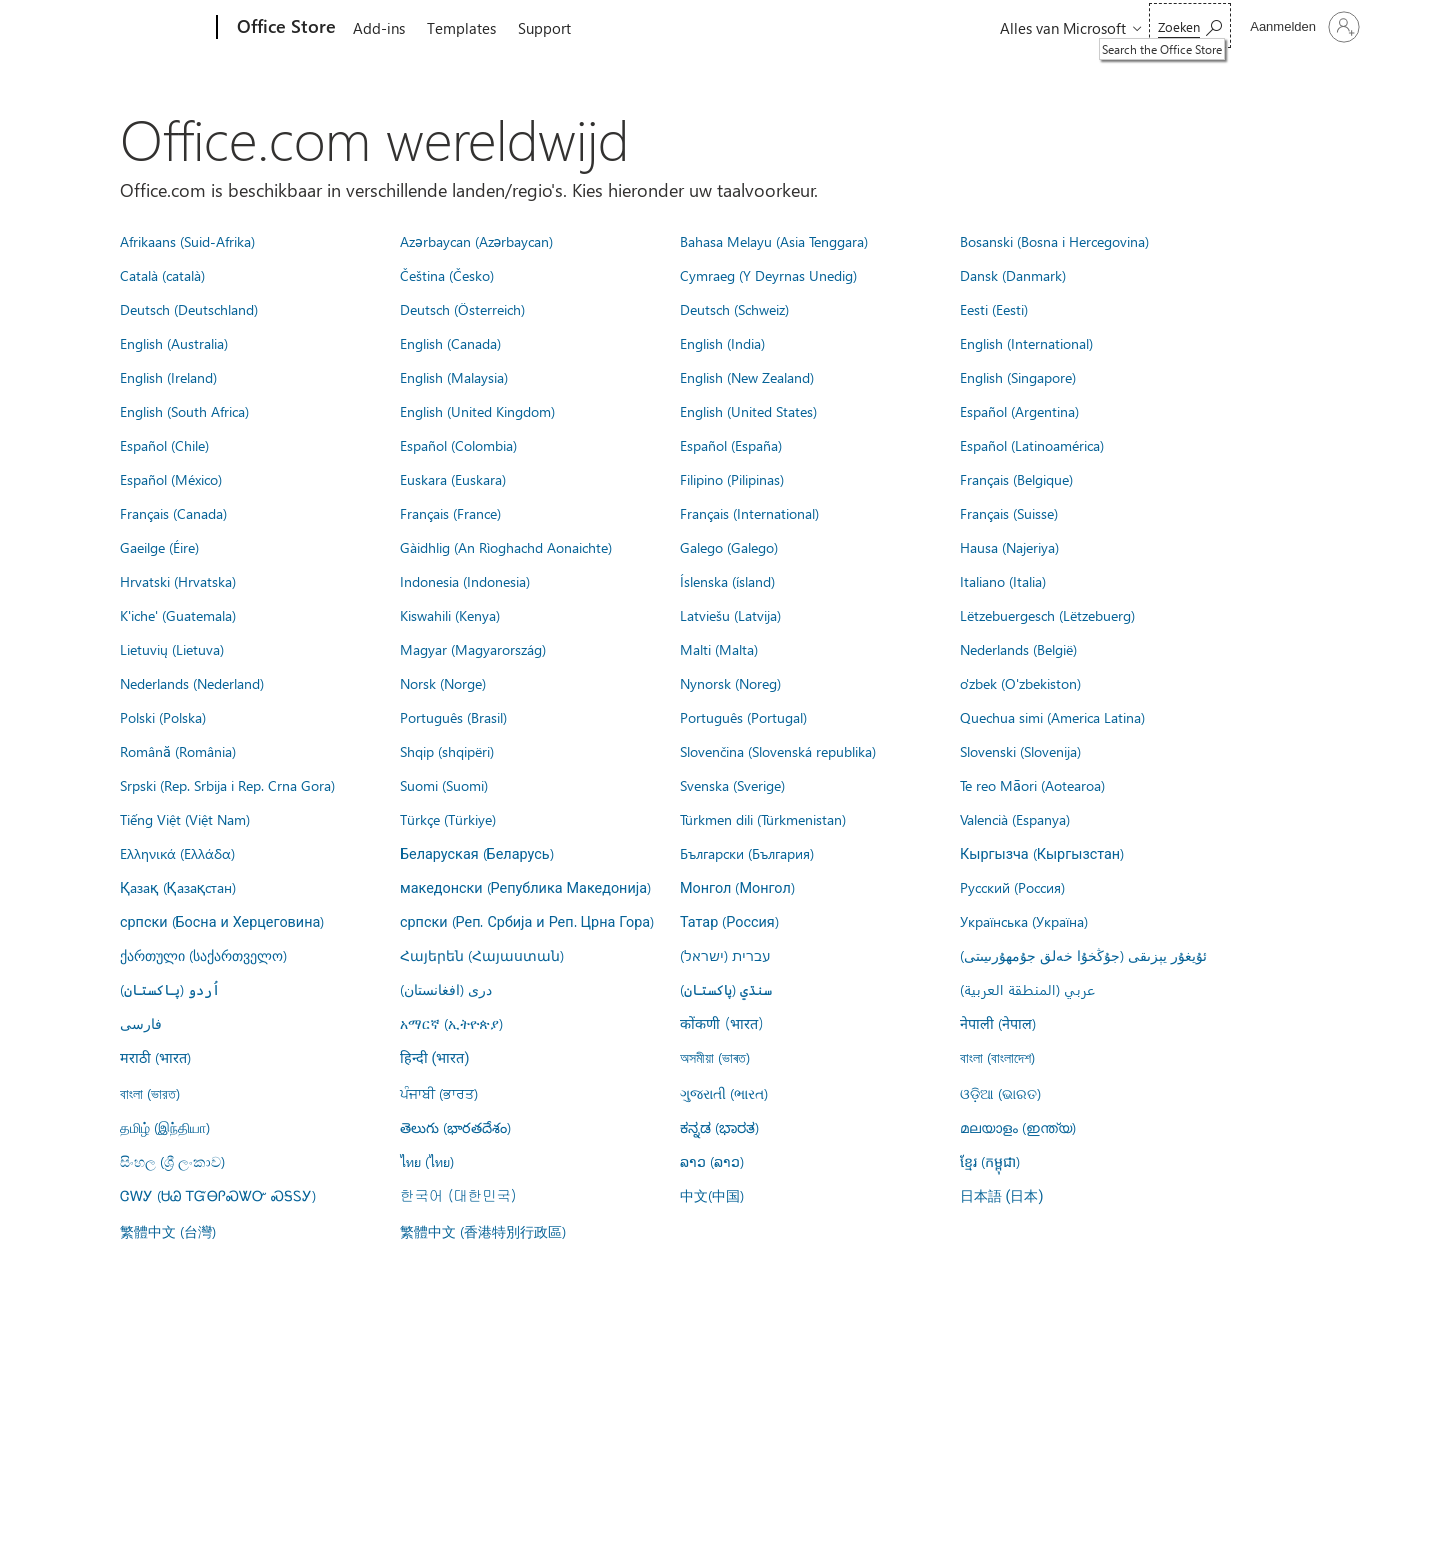 The width and height of the screenshot is (1440, 1557). What do you see at coordinates (447, 751) in the screenshot?
I see `Shqip (shqipëri)` at bounding box center [447, 751].